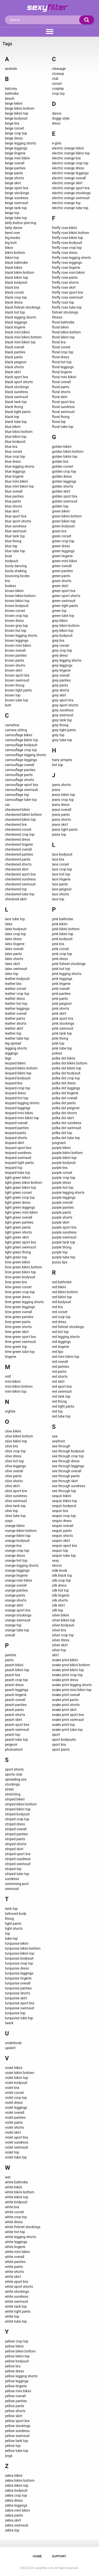  Describe the element at coordinates (64, 829) in the screenshot. I see `jeans tight pants` at that location.